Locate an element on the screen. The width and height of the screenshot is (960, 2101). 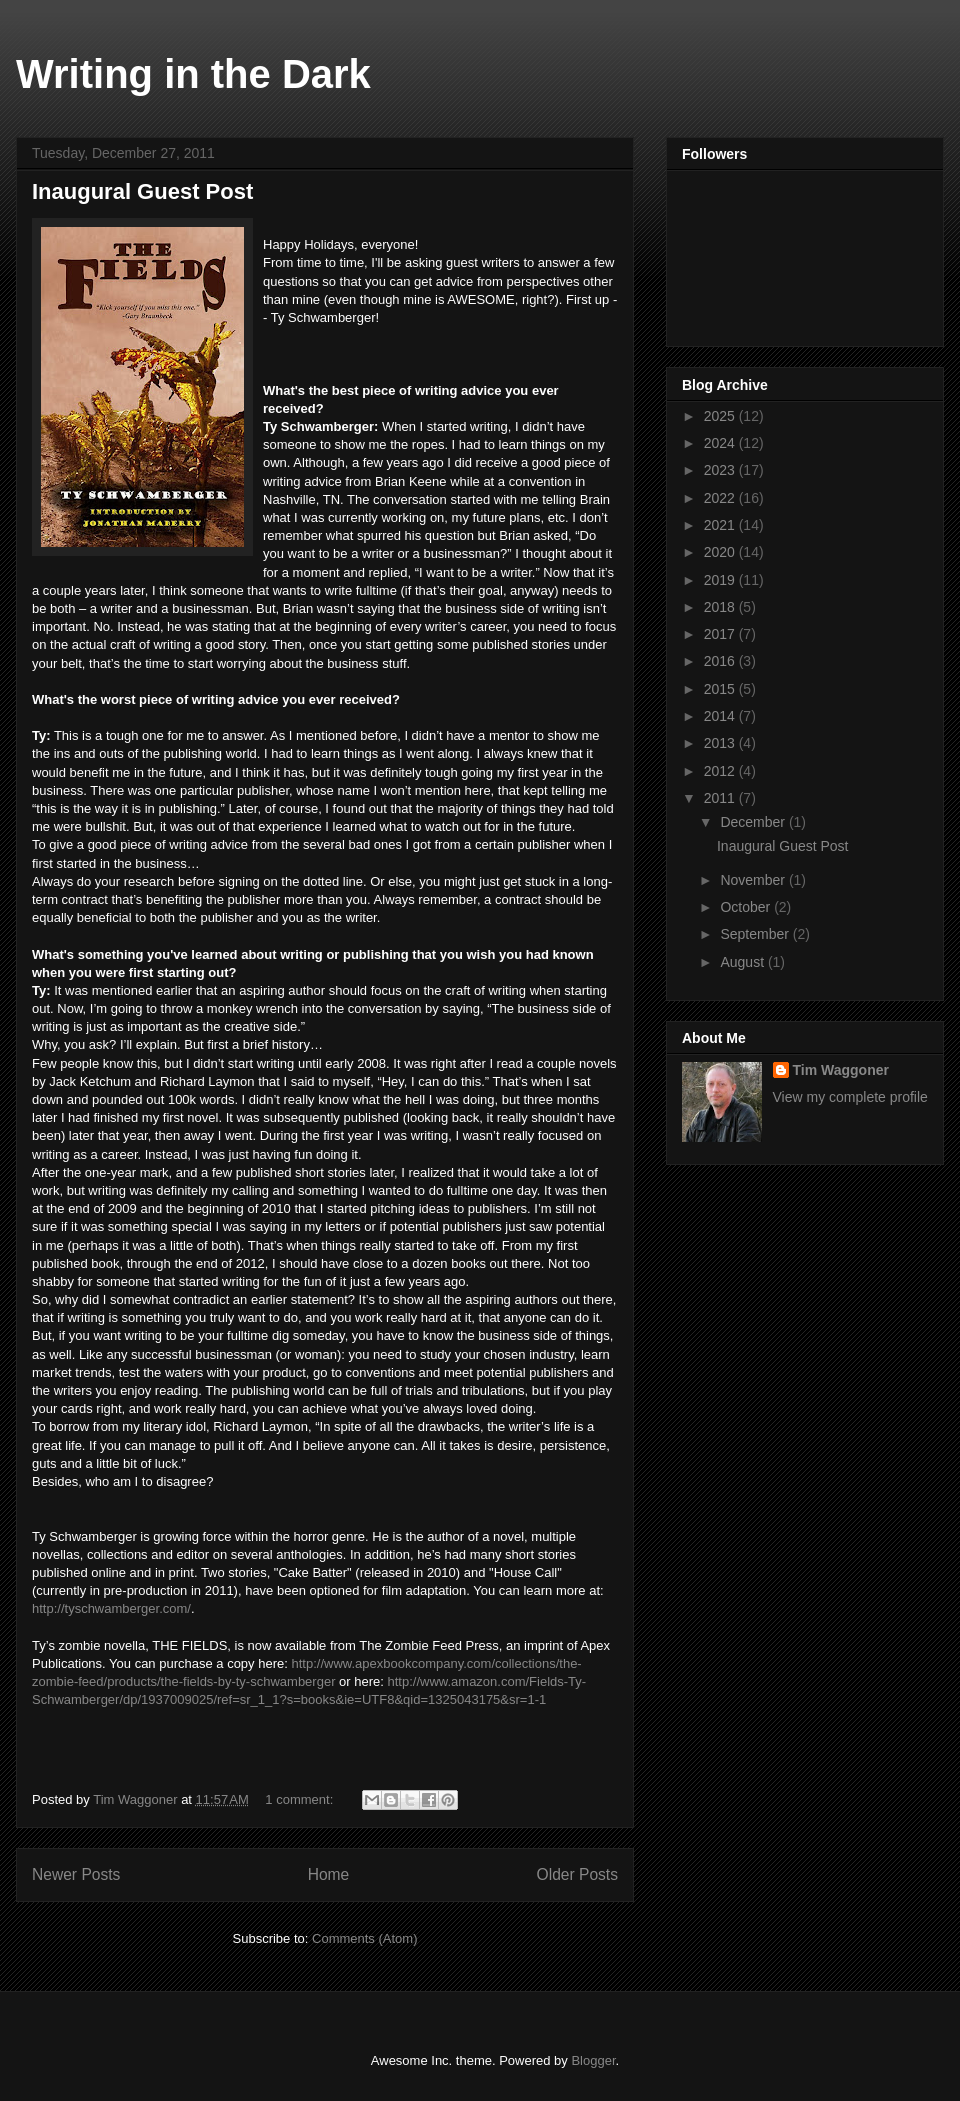
2021 is located at coordinates (721, 525).